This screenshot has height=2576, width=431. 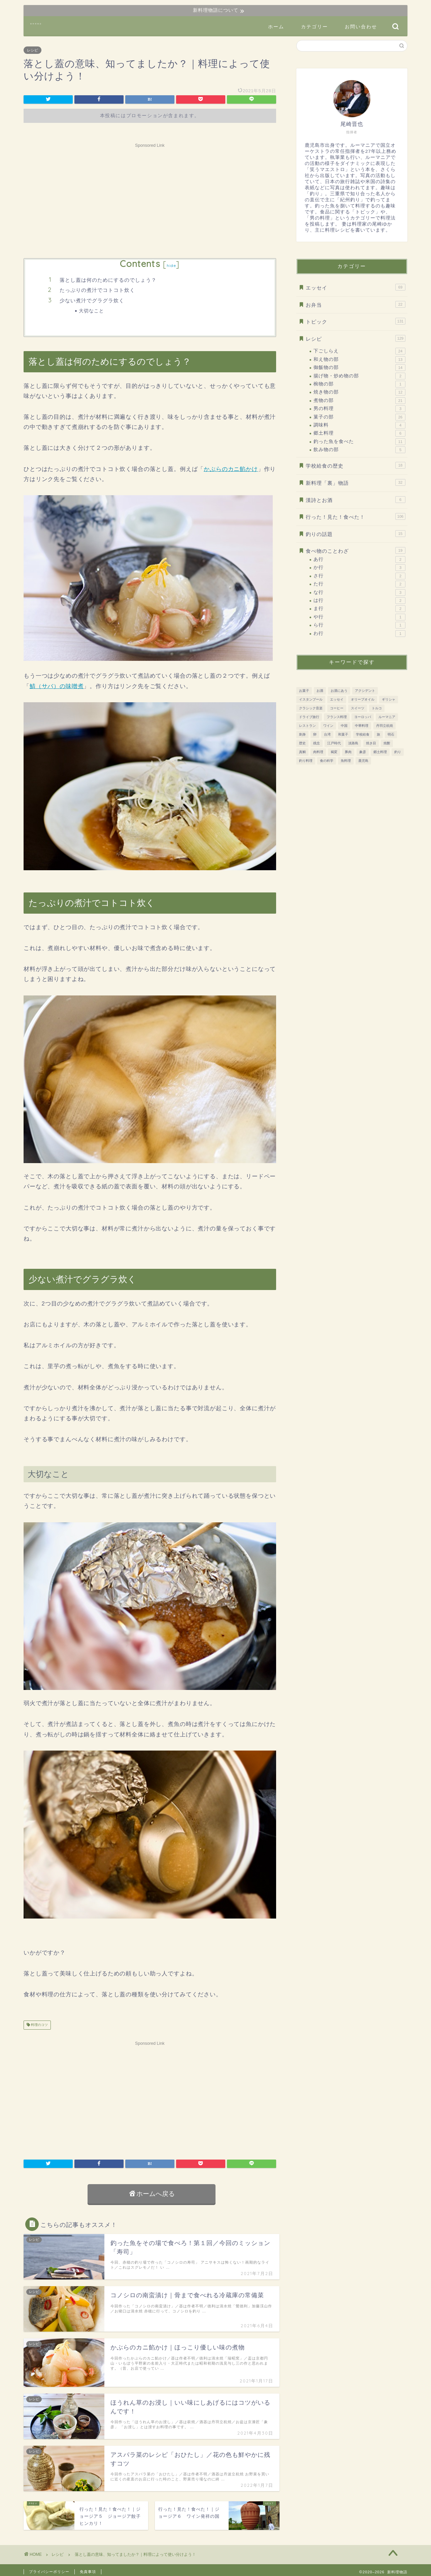 What do you see at coordinates (361, 725) in the screenshot?
I see `中華料理 [中華料理 (8個の項目)]` at bounding box center [361, 725].